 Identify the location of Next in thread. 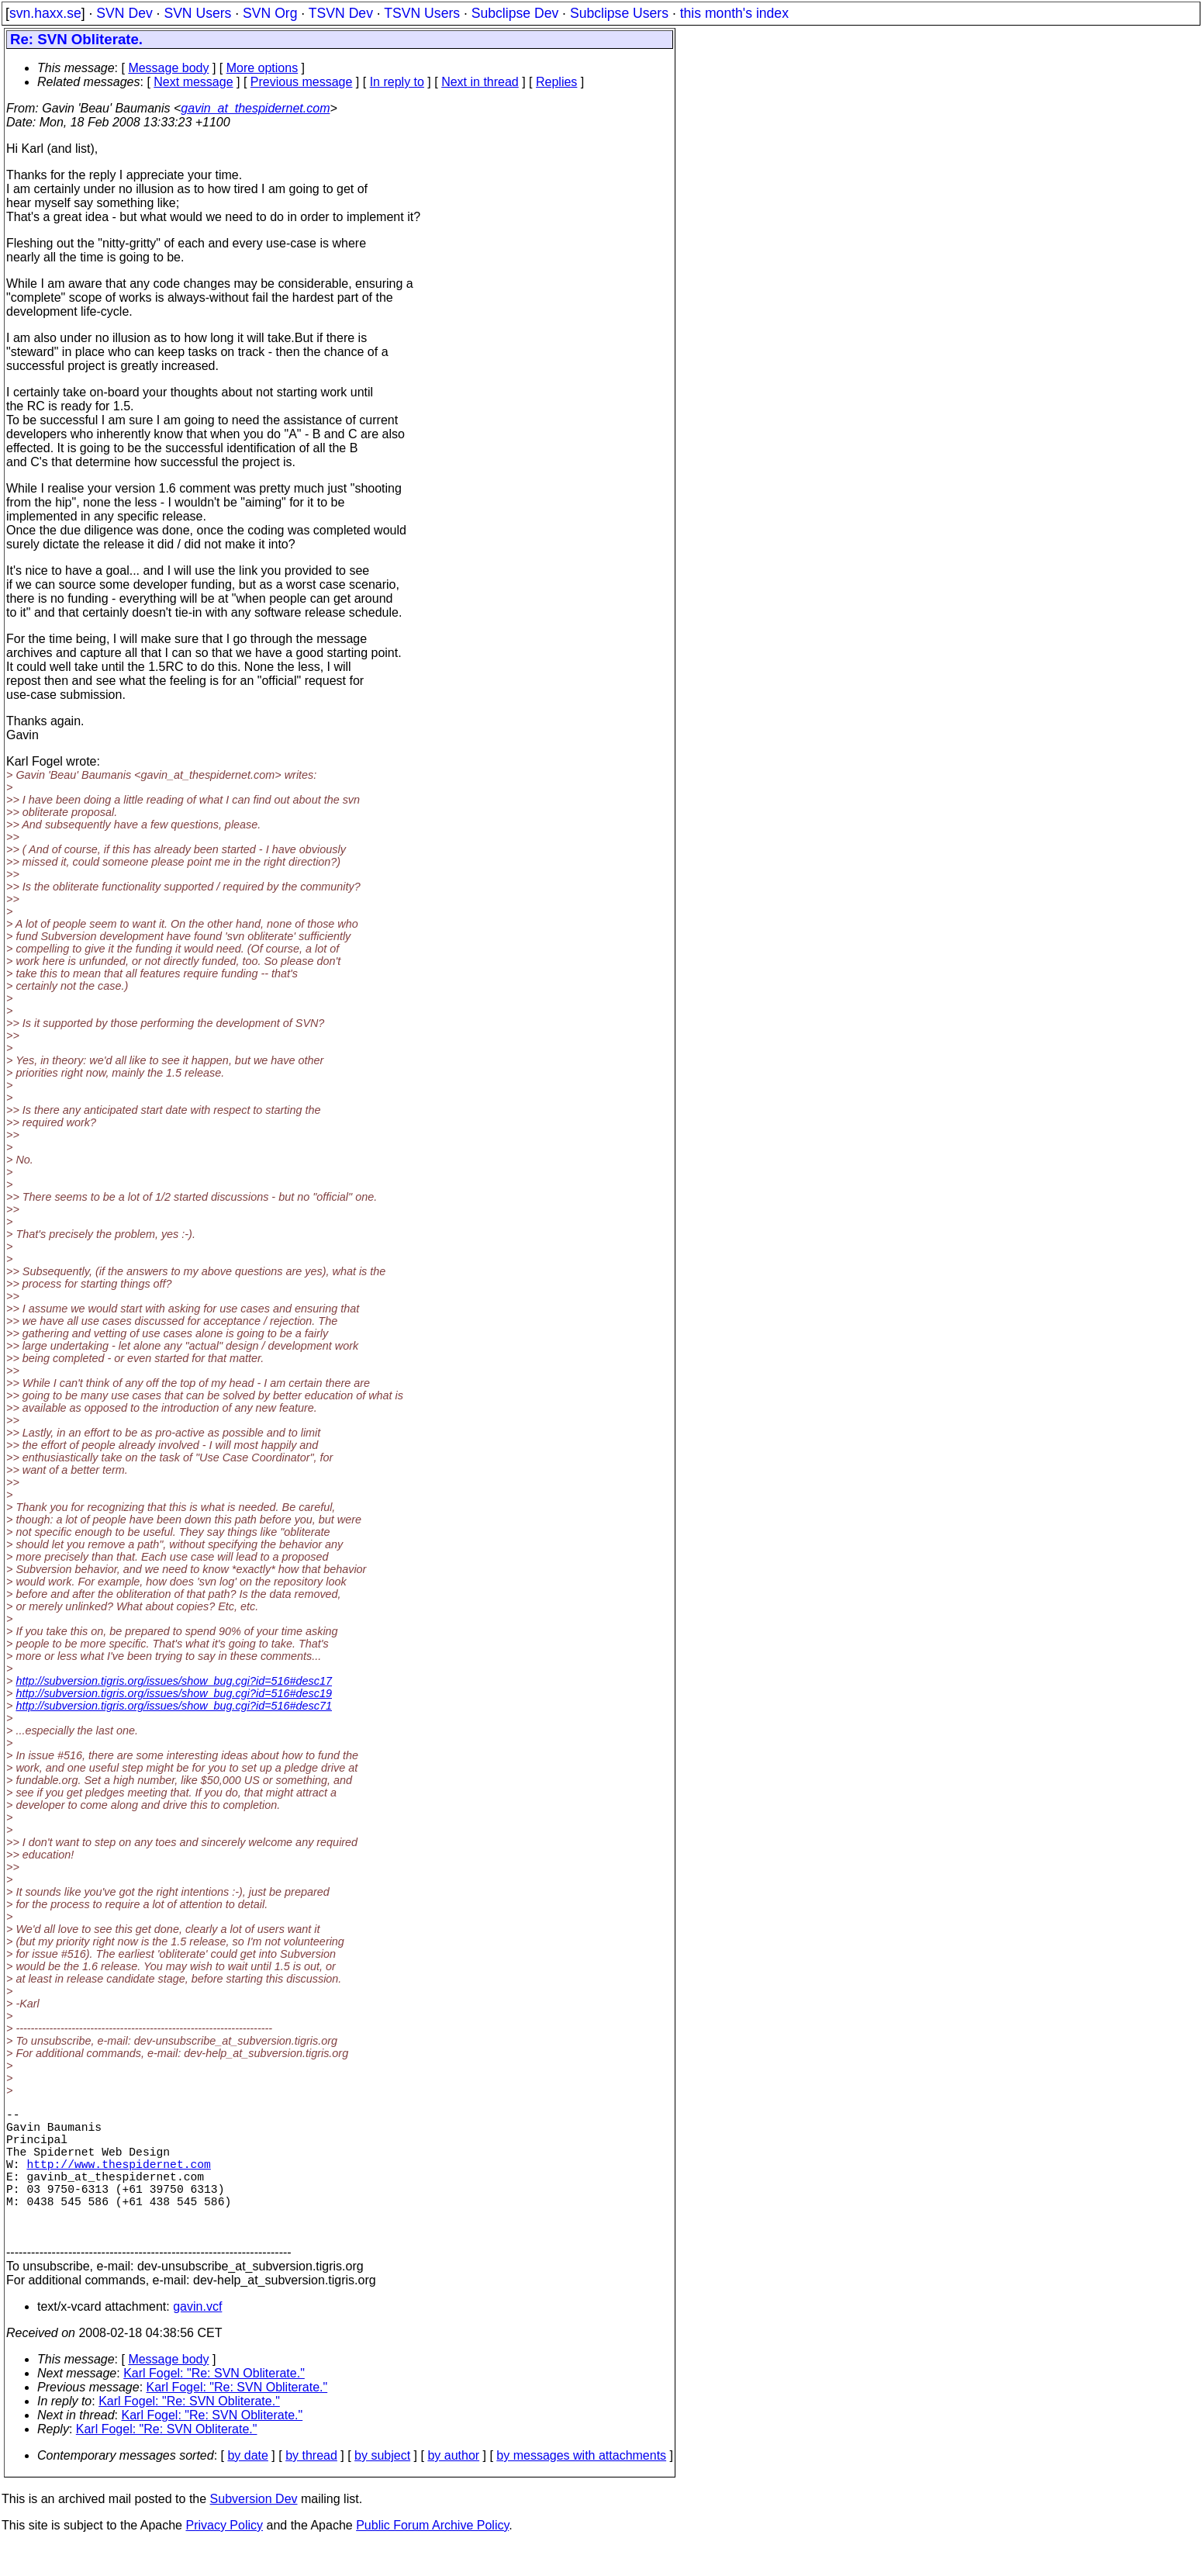
(480, 81).